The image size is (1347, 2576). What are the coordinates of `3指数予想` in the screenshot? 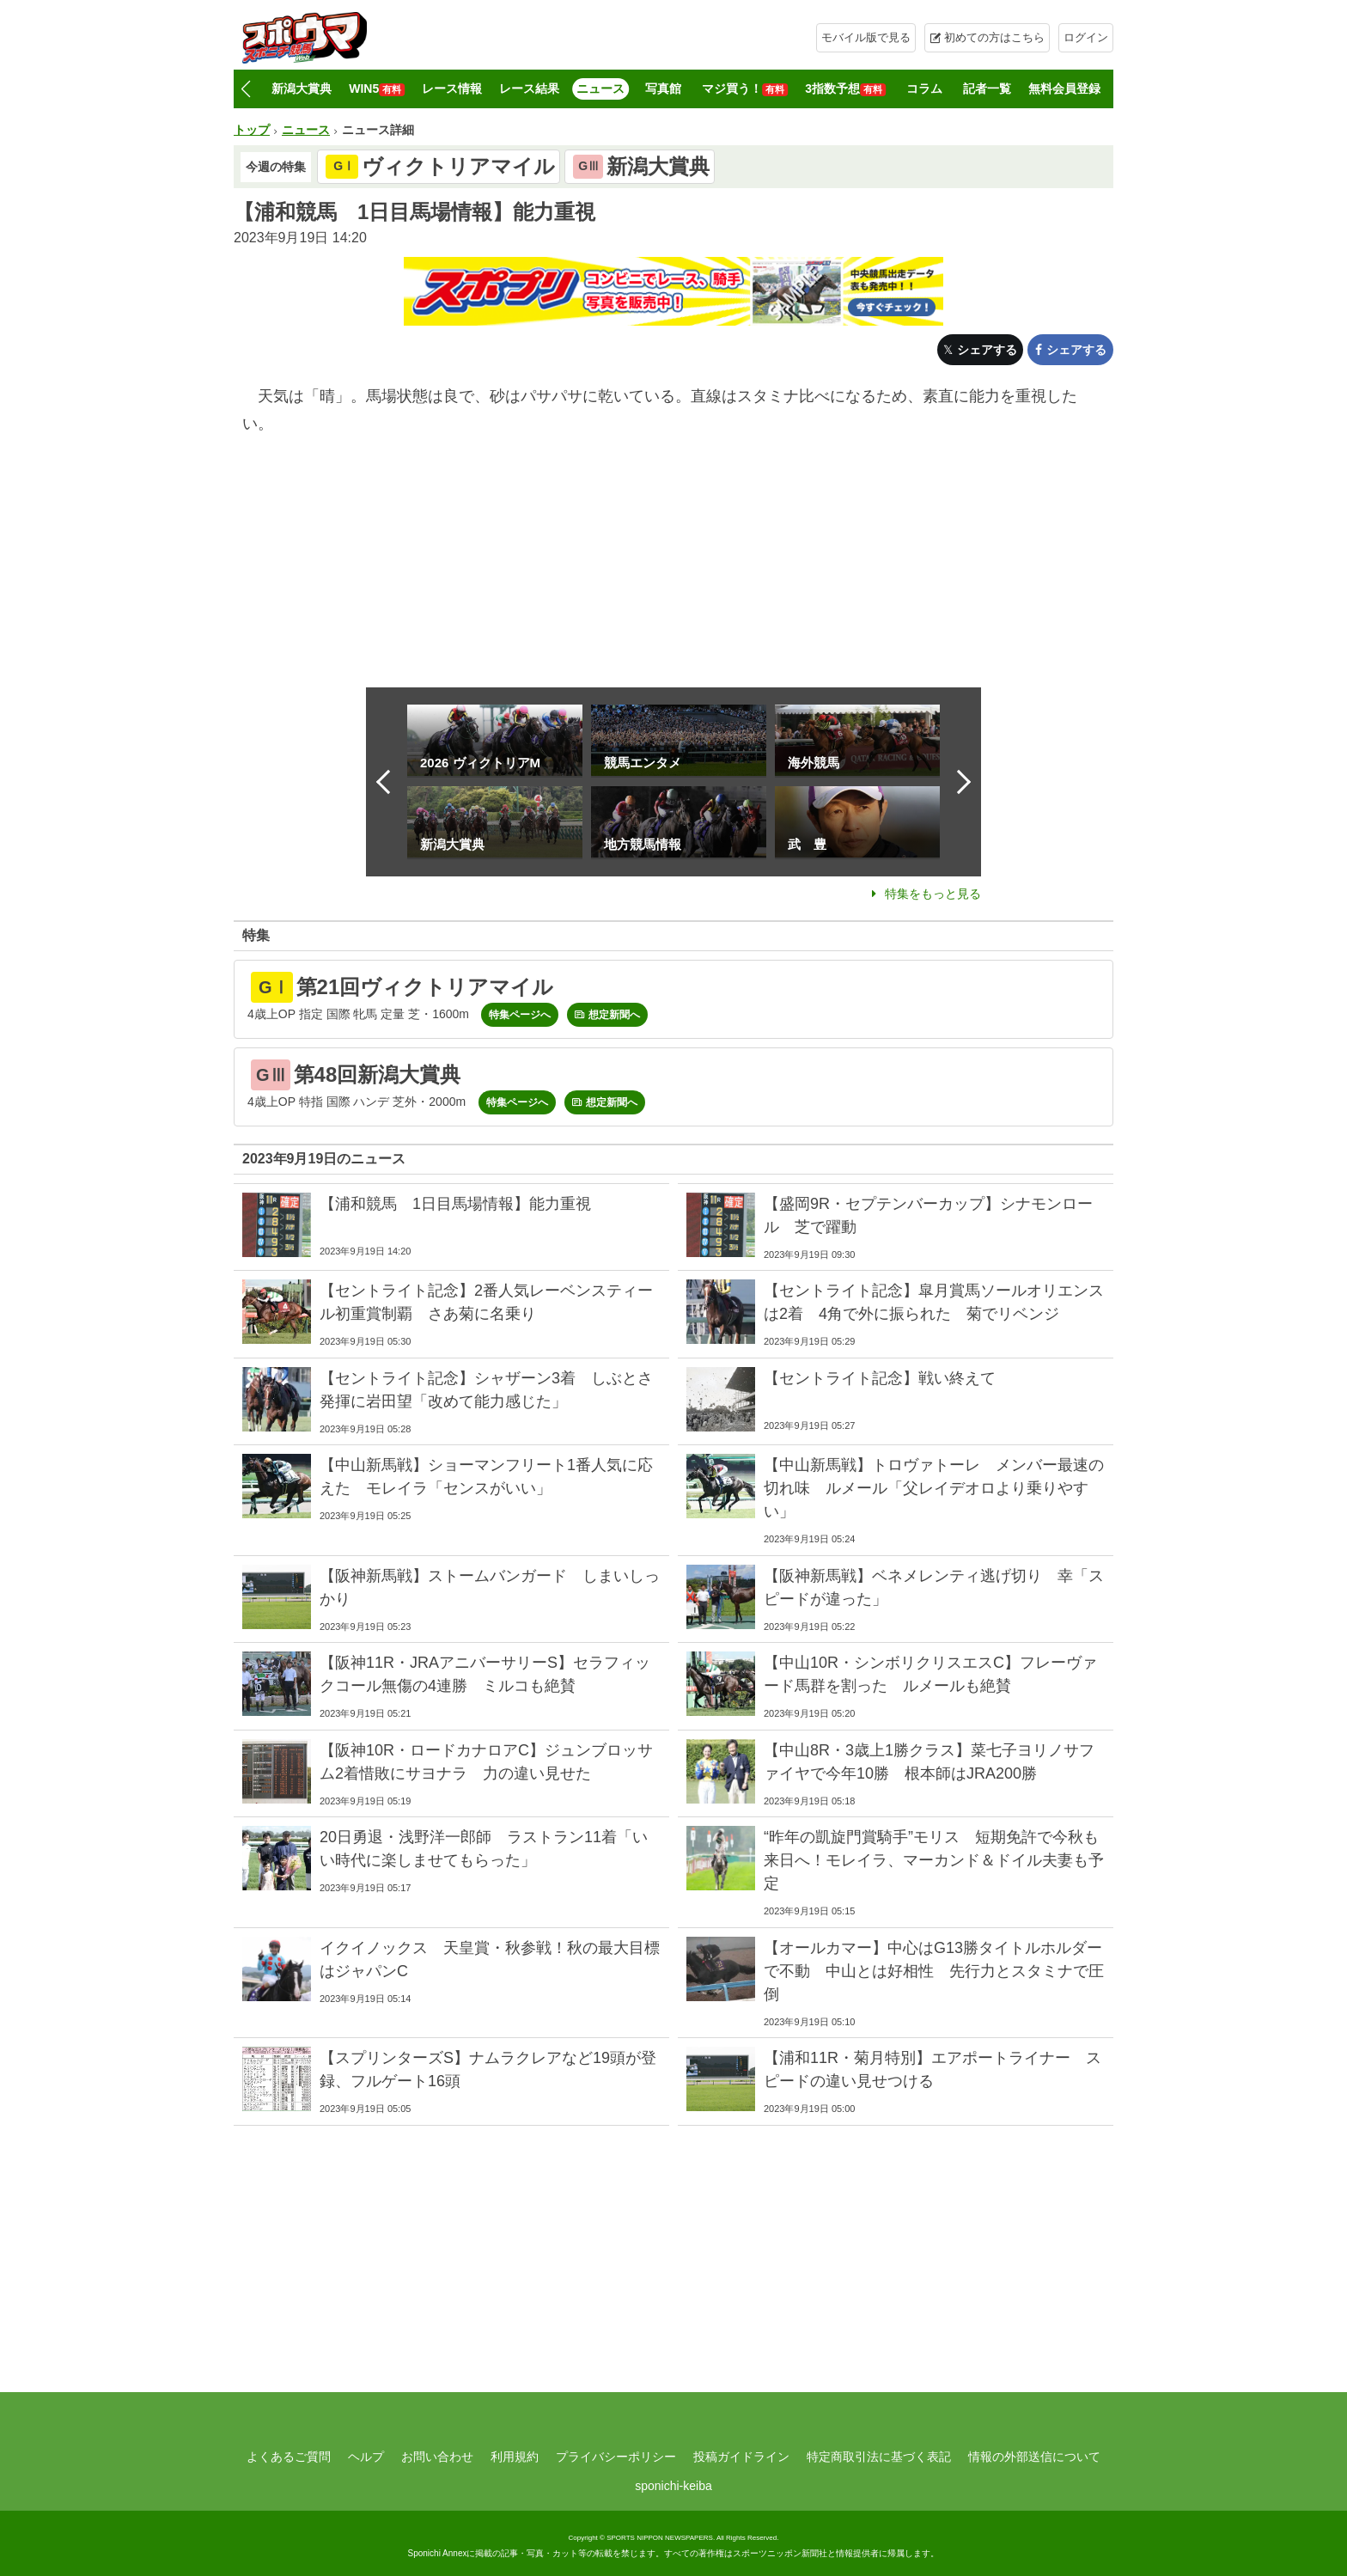 It's located at (845, 89).